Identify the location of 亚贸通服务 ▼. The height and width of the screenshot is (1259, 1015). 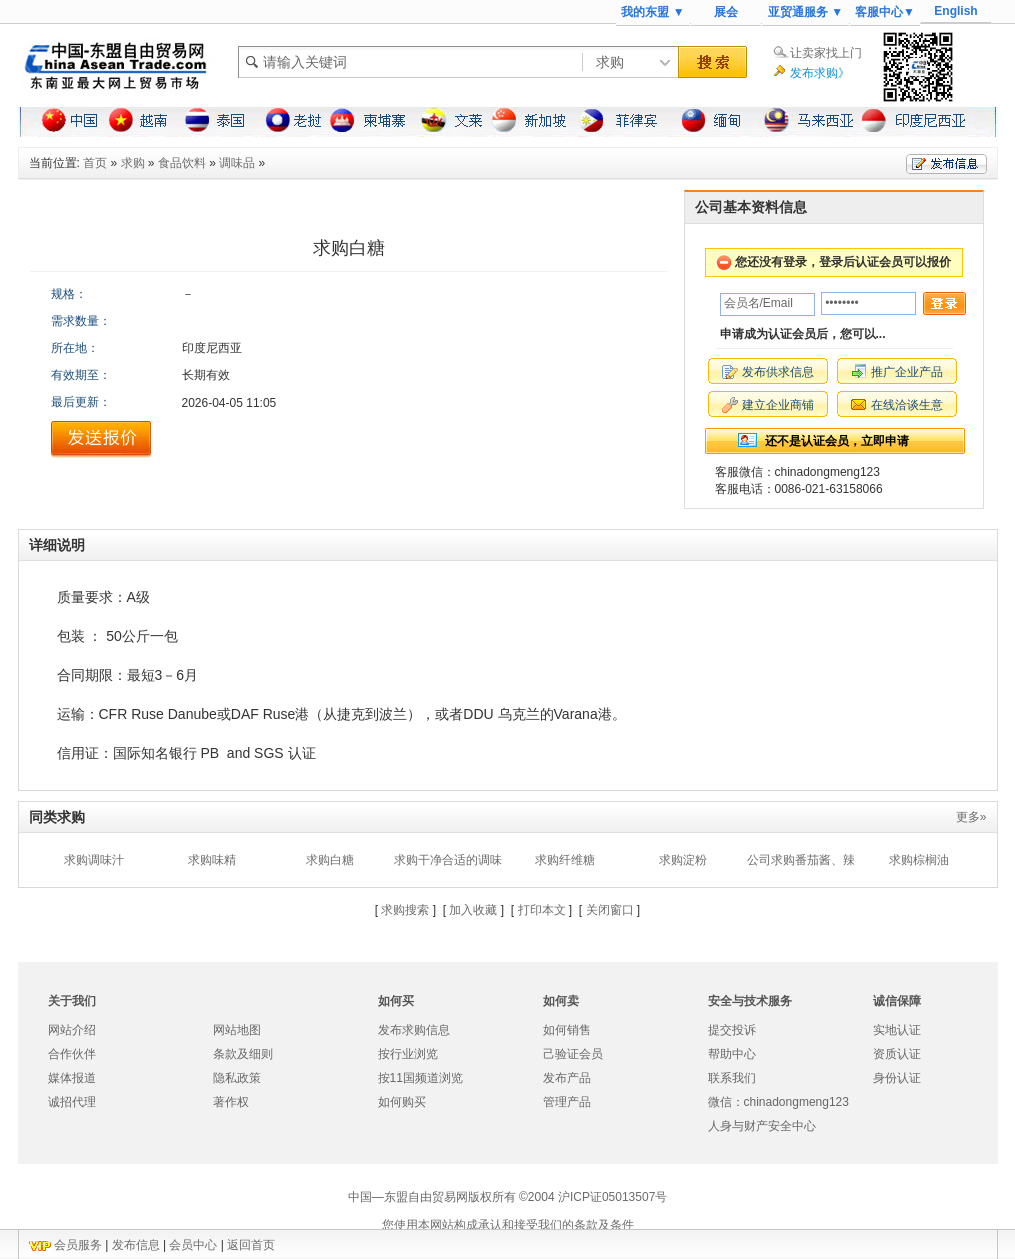
(805, 12).